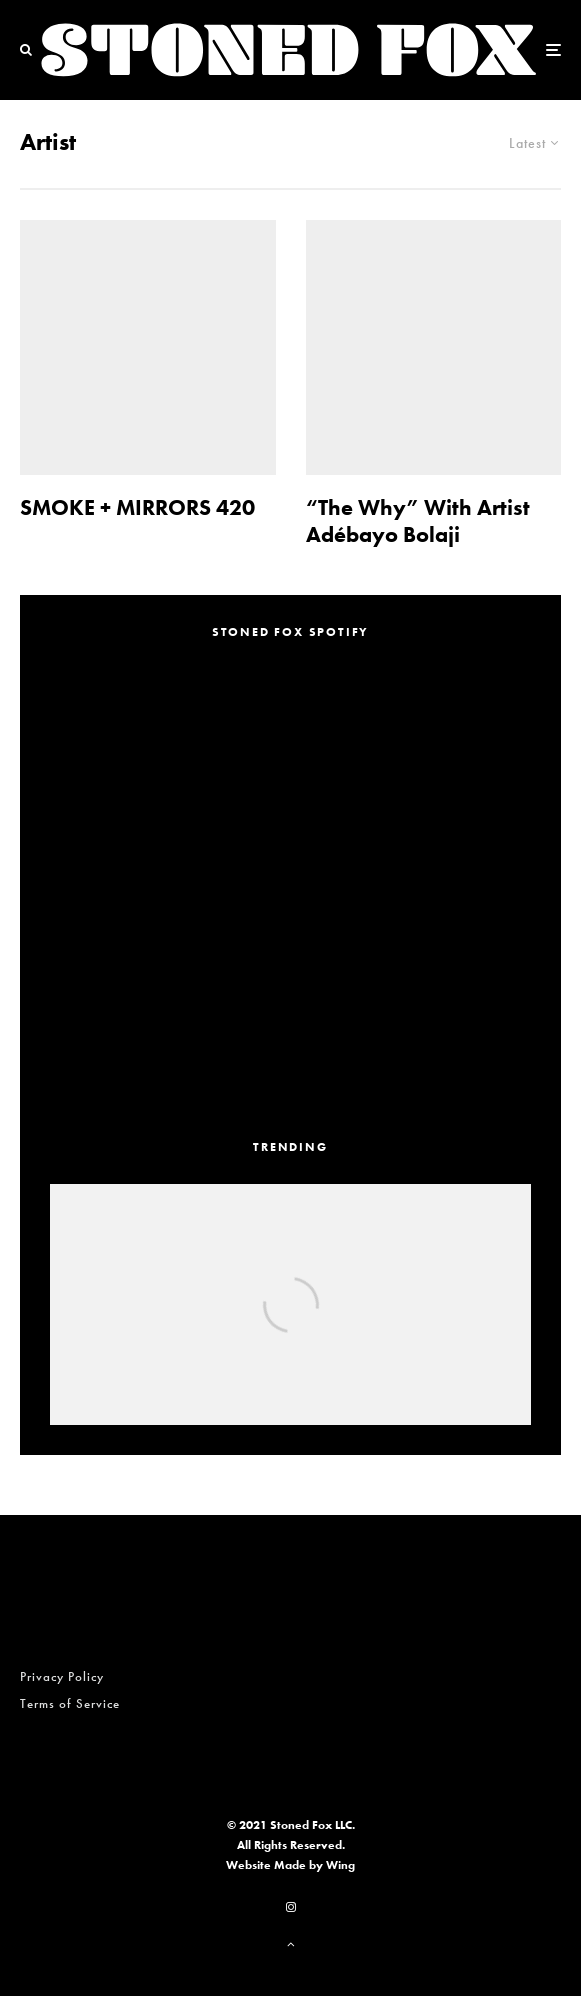  Describe the element at coordinates (418, 521) in the screenshot. I see `“The Why” With Artist Adébayo Bolaji` at that location.